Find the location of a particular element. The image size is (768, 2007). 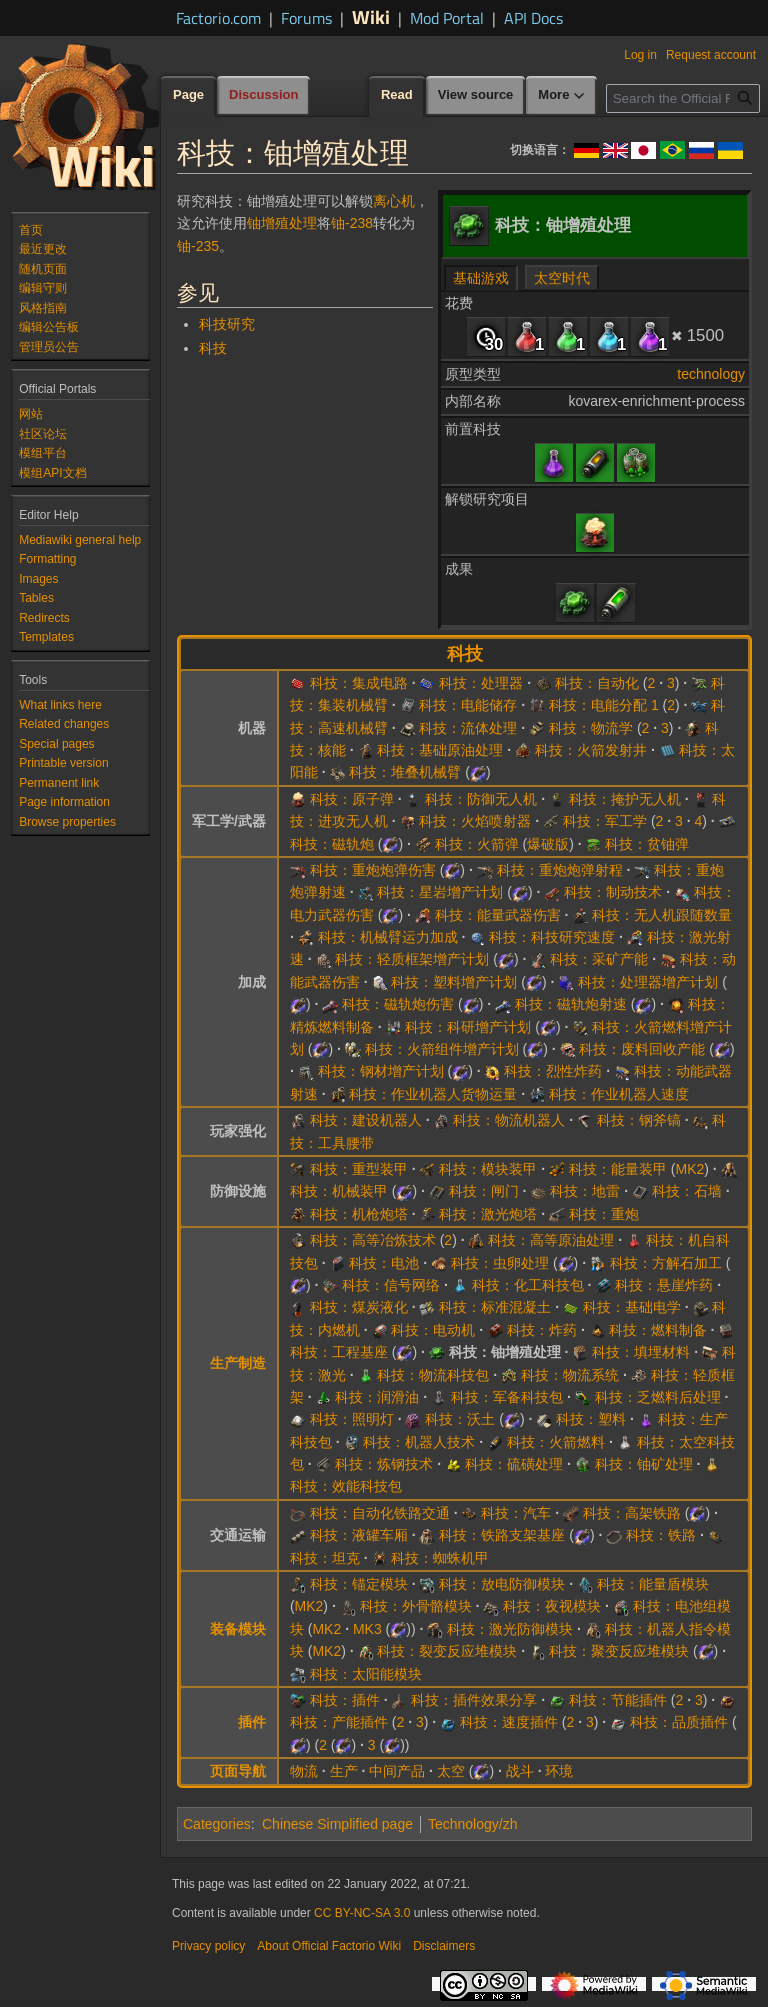

[Search the Official Factorio Wiki] is located at coordinates (683, 98).